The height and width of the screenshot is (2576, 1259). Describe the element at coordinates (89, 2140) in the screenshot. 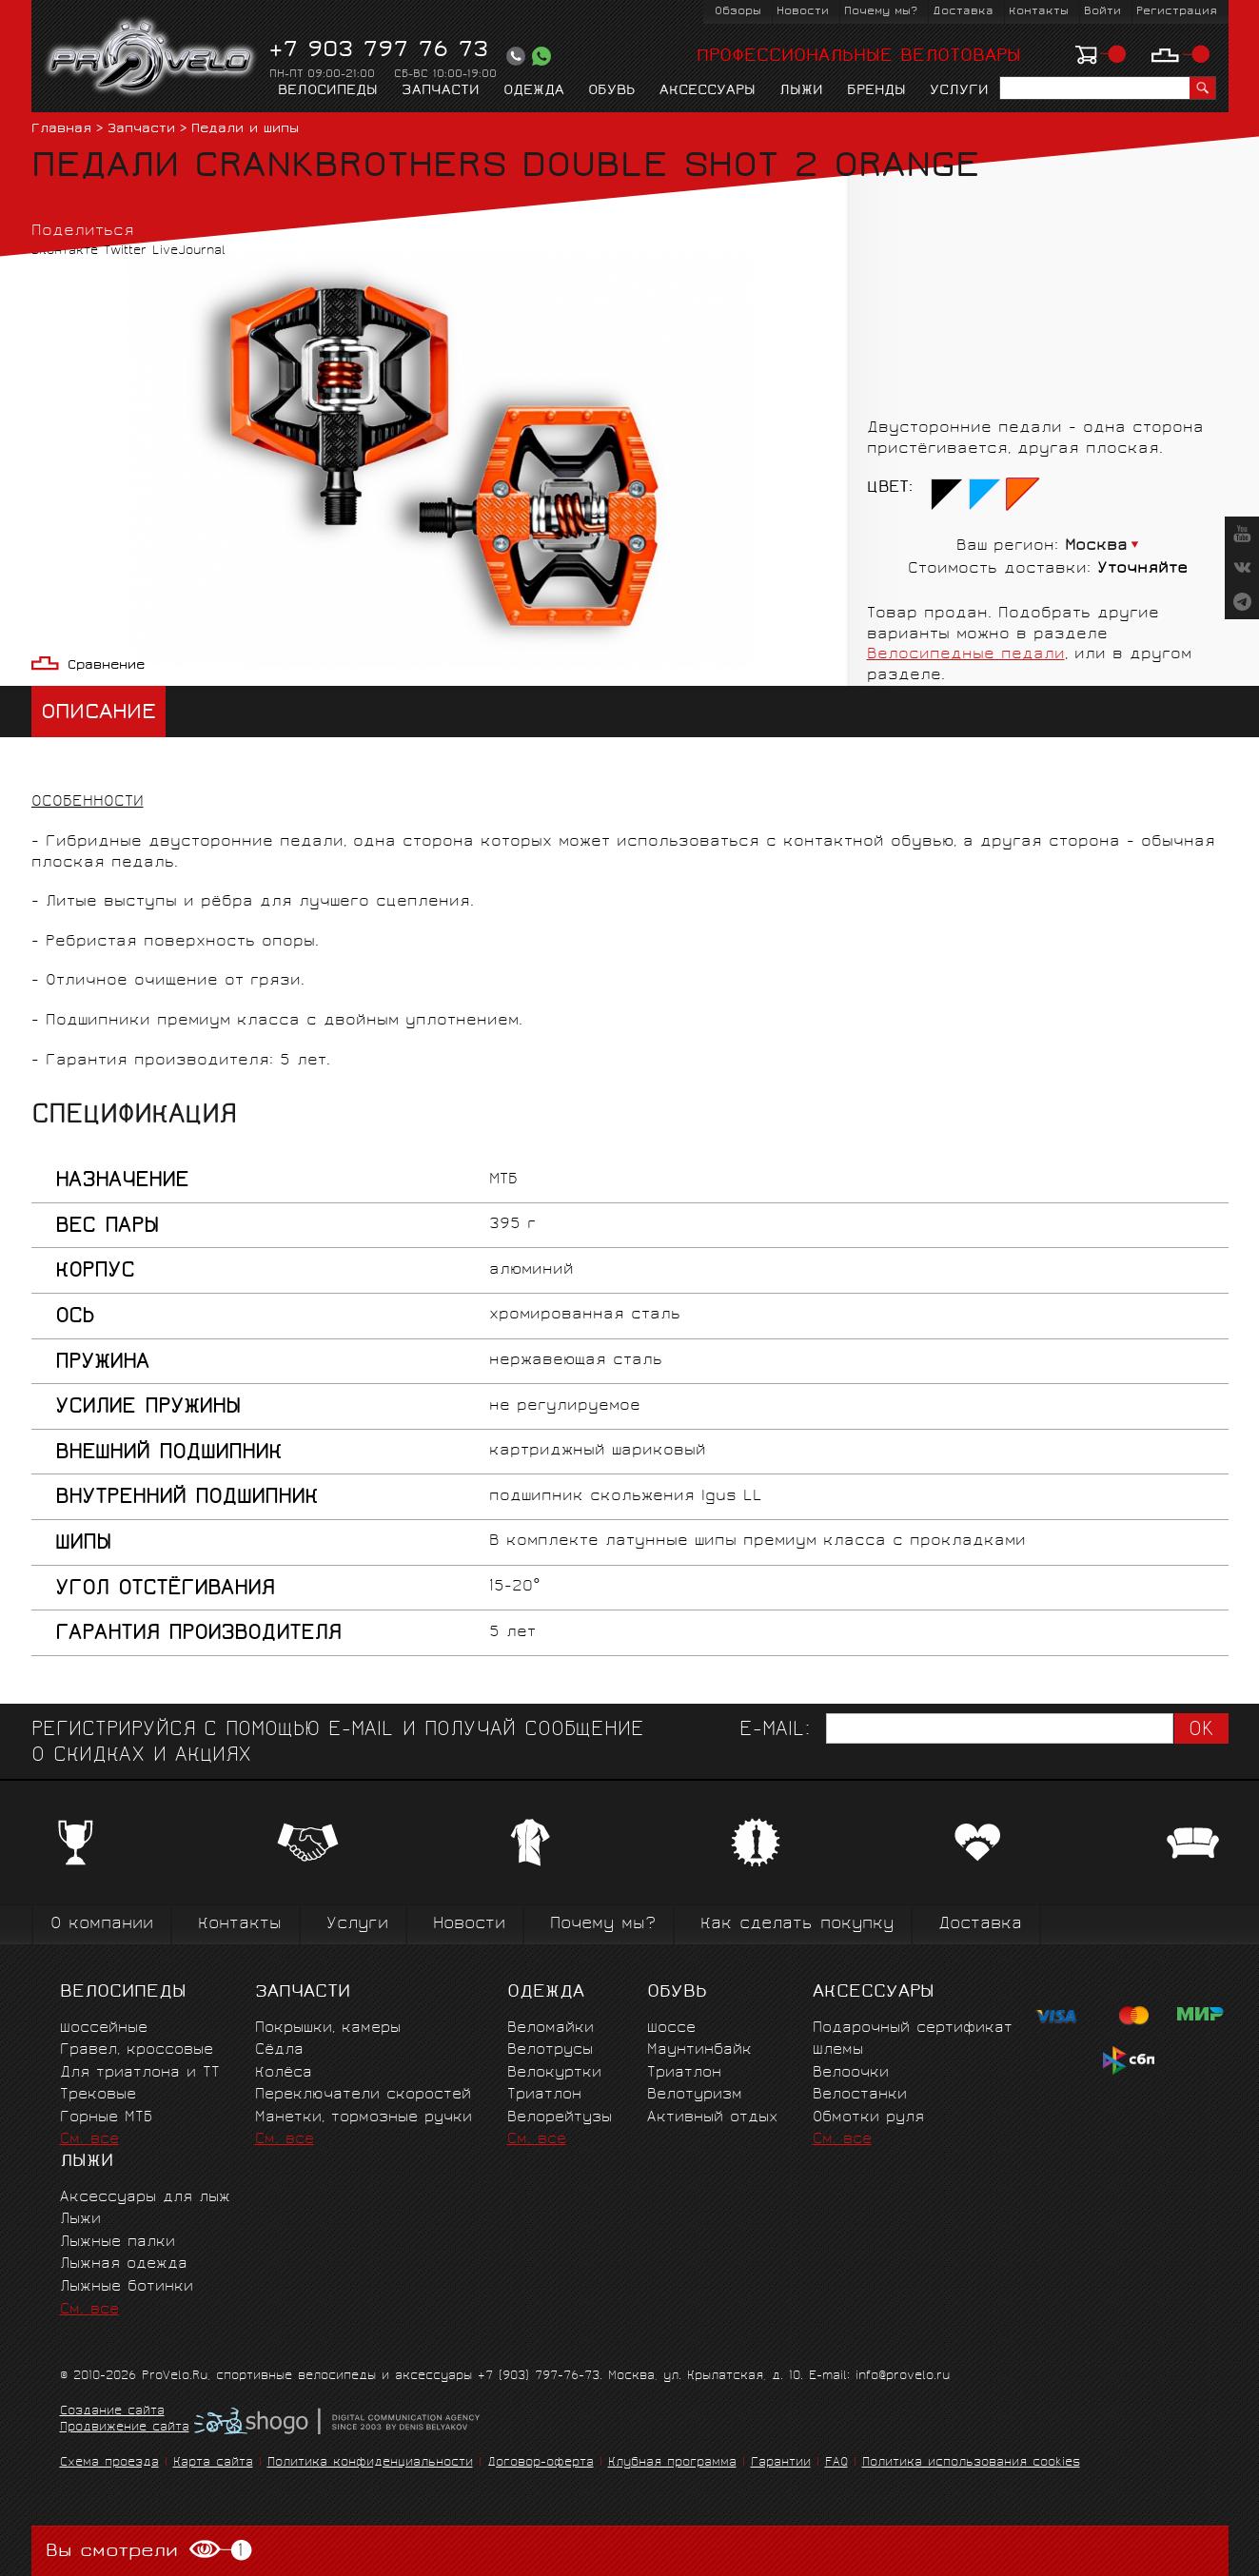

I see `См. все` at that location.